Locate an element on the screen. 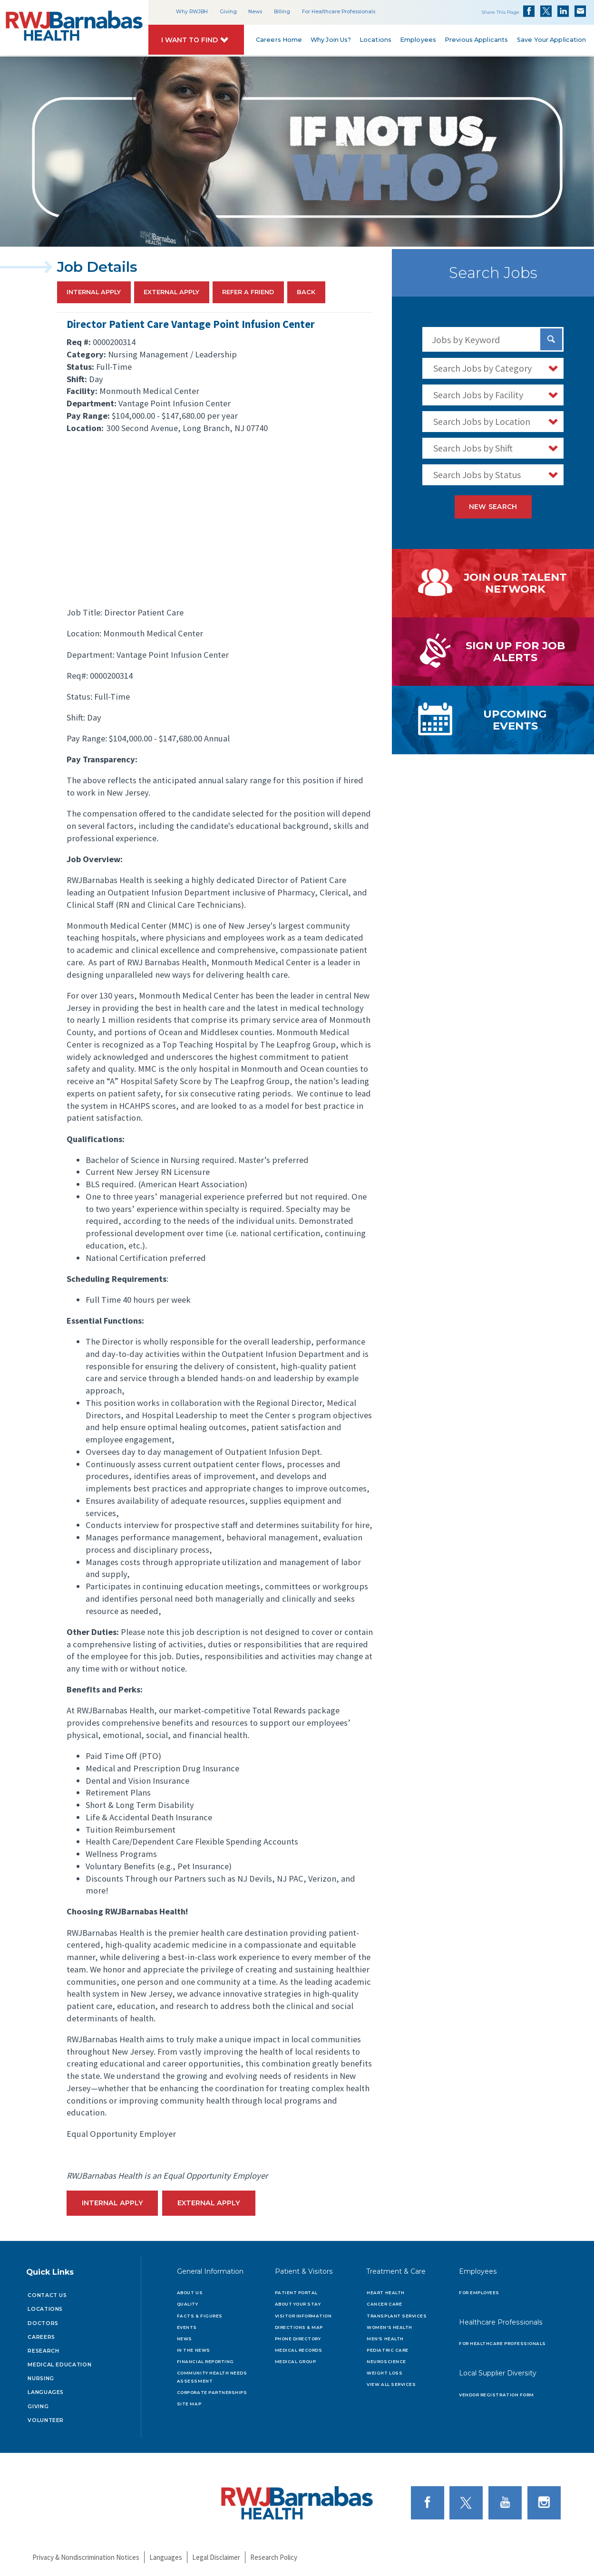 Image resolution: width=594 pixels, height=2576 pixels. Why Join Us? is located at coordinates (331, 40).